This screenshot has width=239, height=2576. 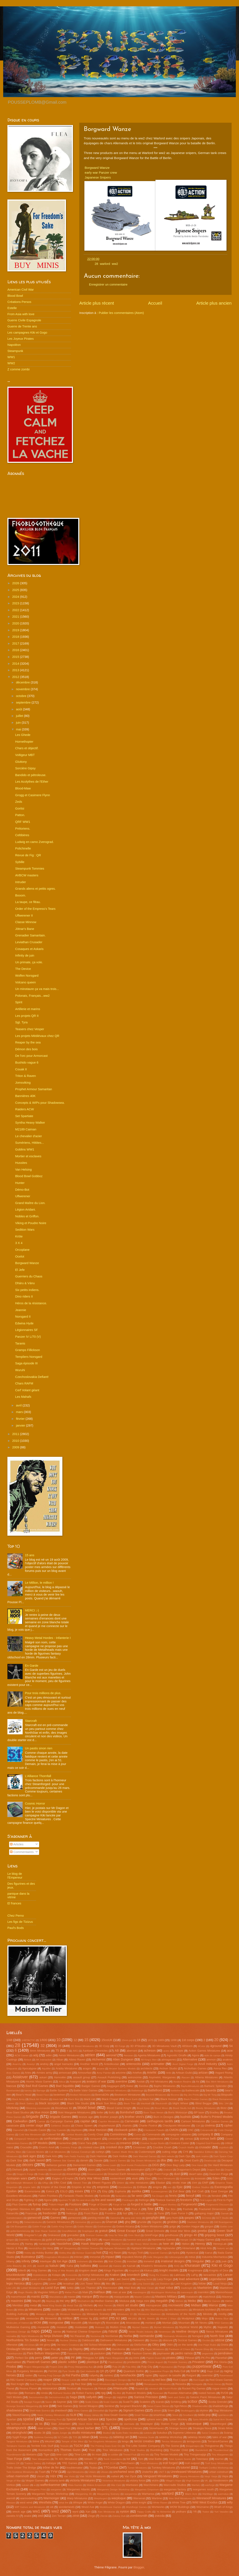 What do you see at coordinates (109, 2256) in the screenshot?
I see `impact` at bounding box center [109, 2256].